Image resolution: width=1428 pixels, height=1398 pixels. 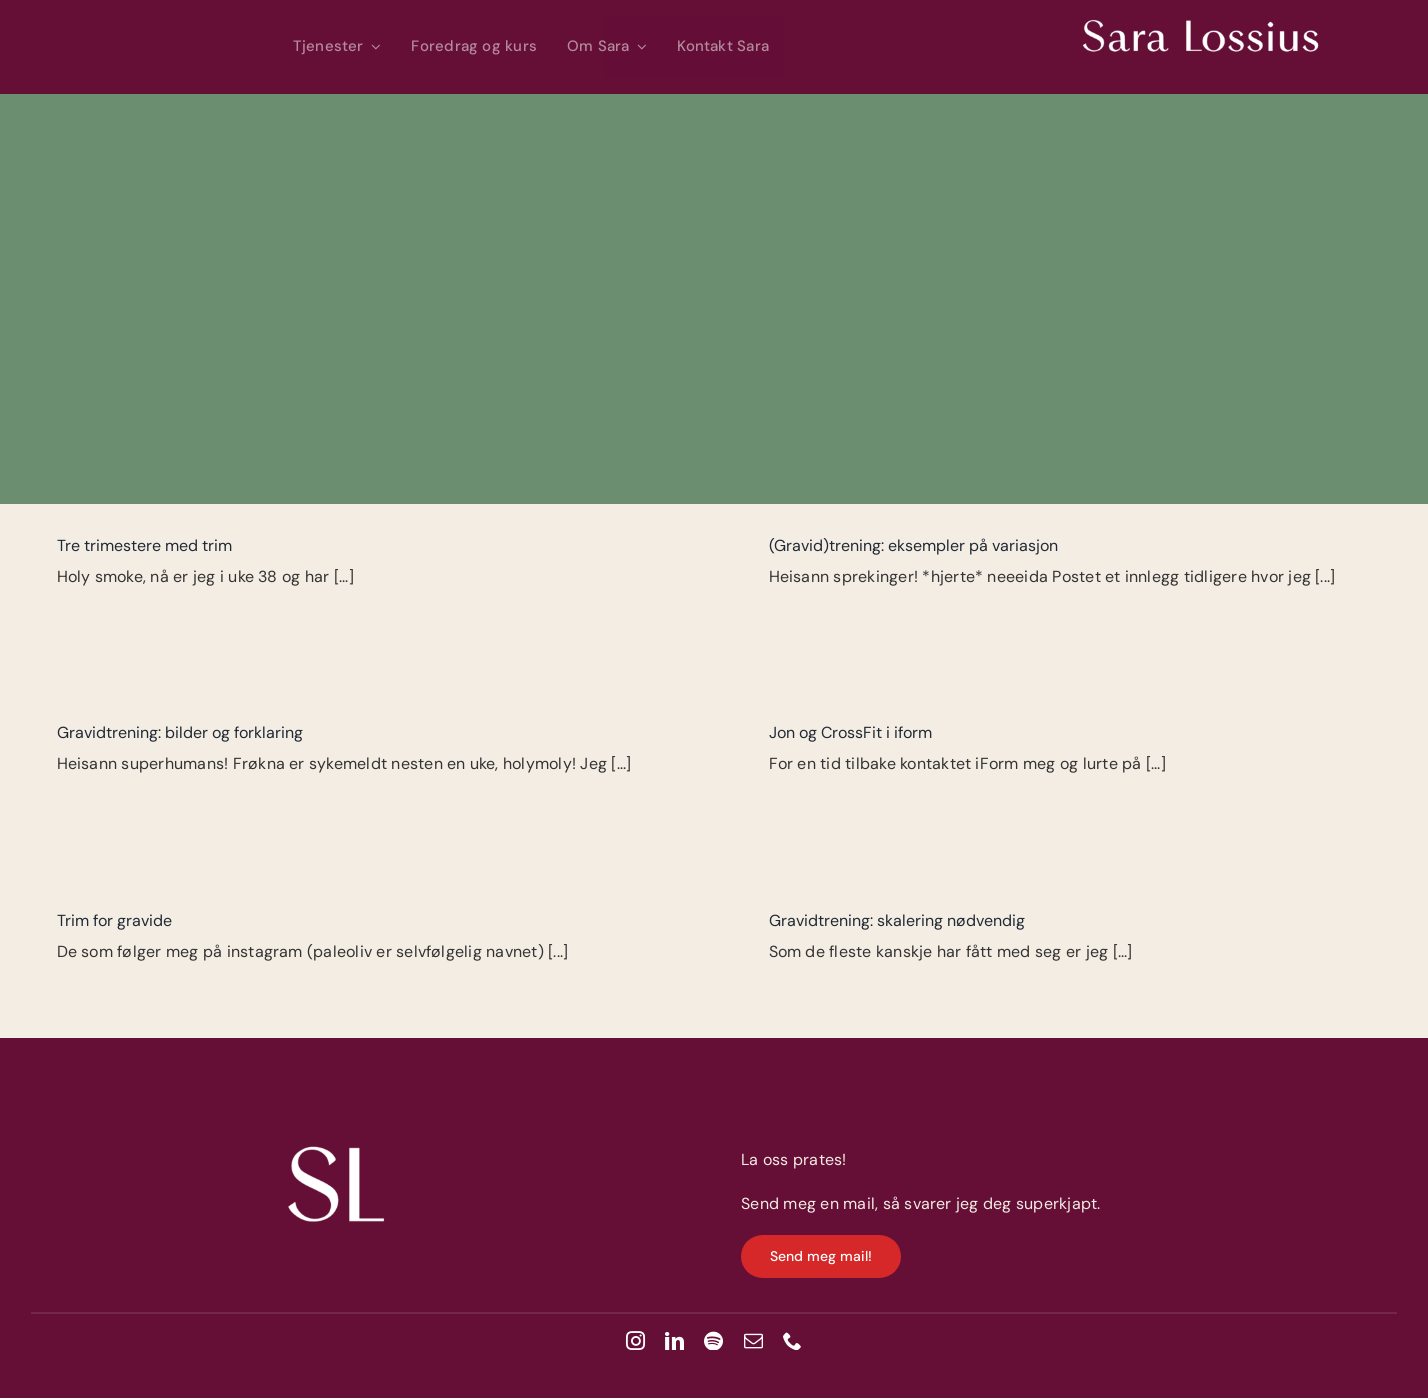 What do you see at coordinates (635, 1340) in the screenshot?
I see `[instagram]` at bounding box center [635, 1340].